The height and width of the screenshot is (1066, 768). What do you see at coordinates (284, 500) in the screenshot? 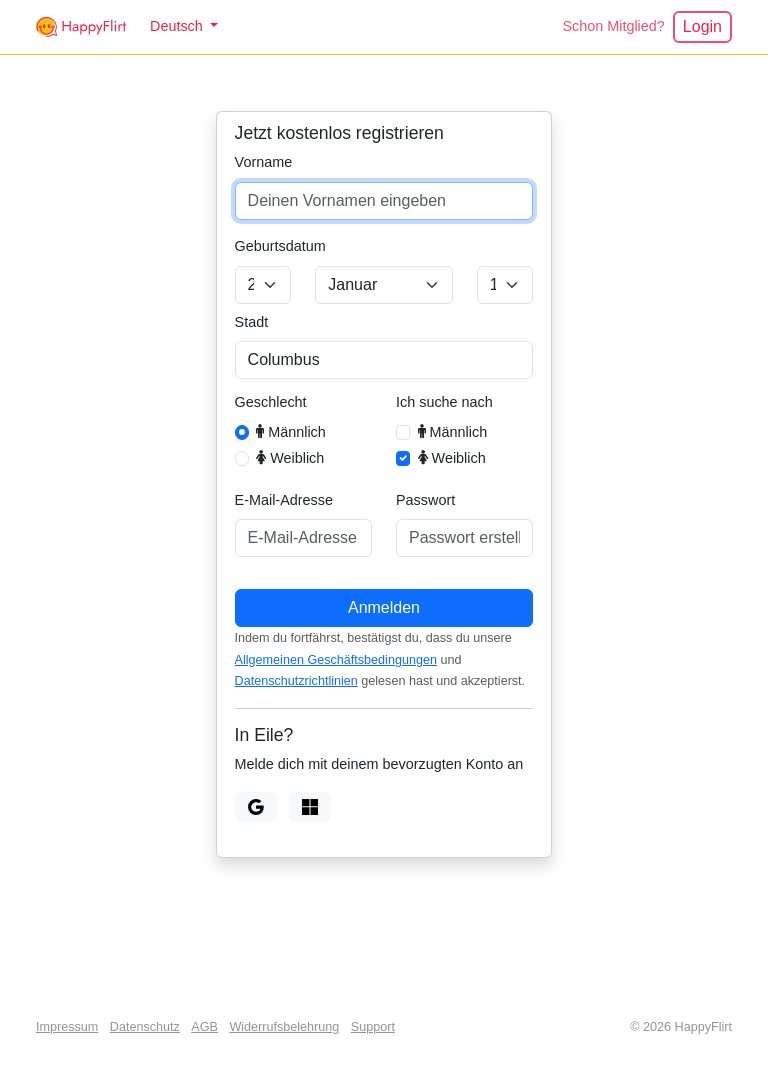
I see `E-Mail-Adresse` at bounding box center [284, 500].